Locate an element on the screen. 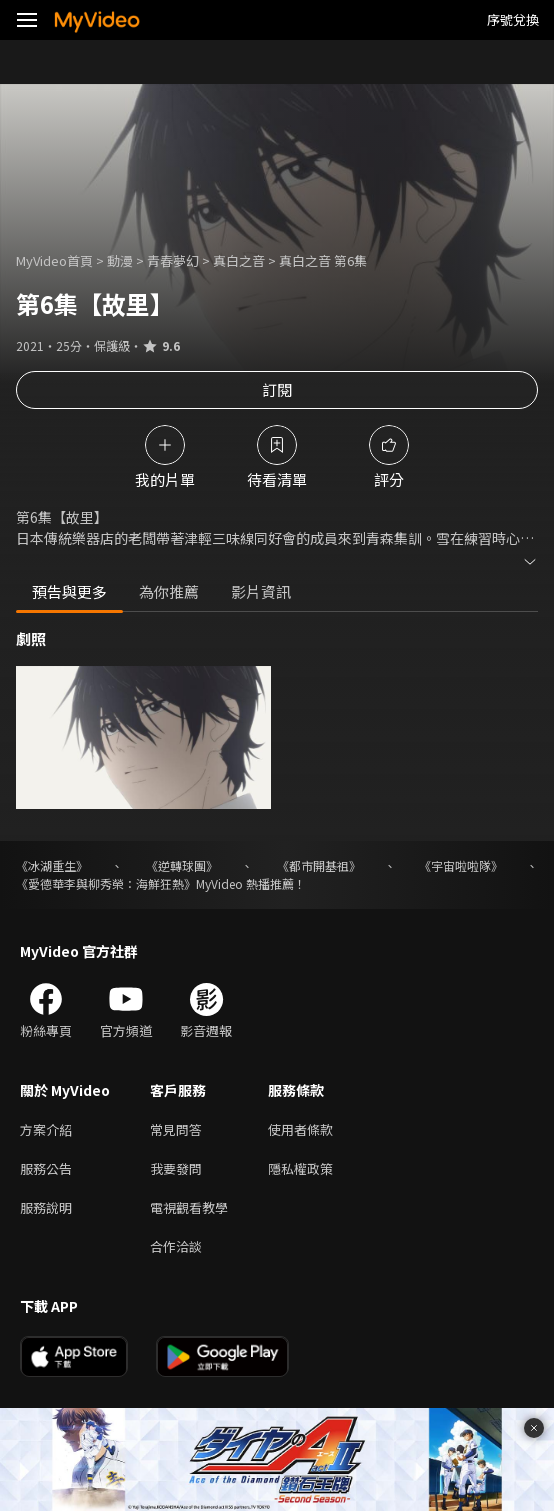 The image size is (554, 1511). 服務說明 is located at coordinates (46, 1207).